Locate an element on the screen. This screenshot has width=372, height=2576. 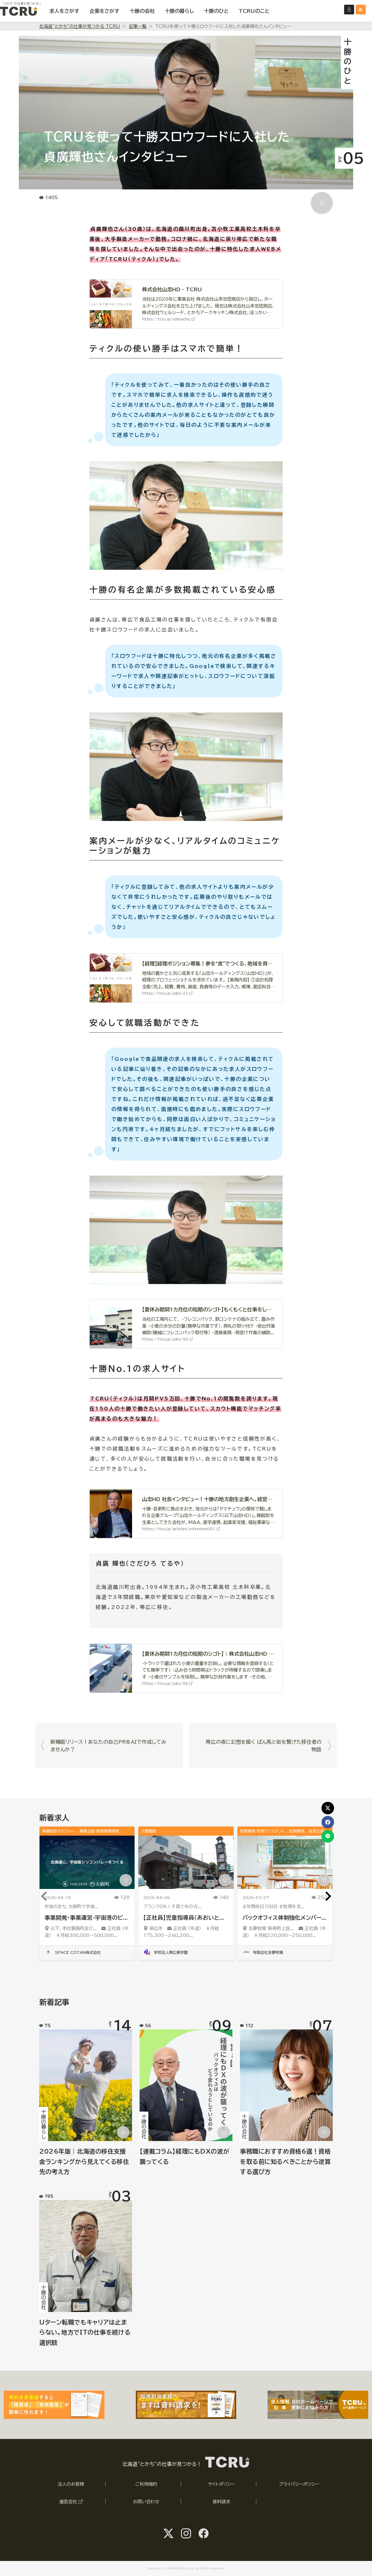
[この記事をXでシェア] is located at coordinates (327, 1808).